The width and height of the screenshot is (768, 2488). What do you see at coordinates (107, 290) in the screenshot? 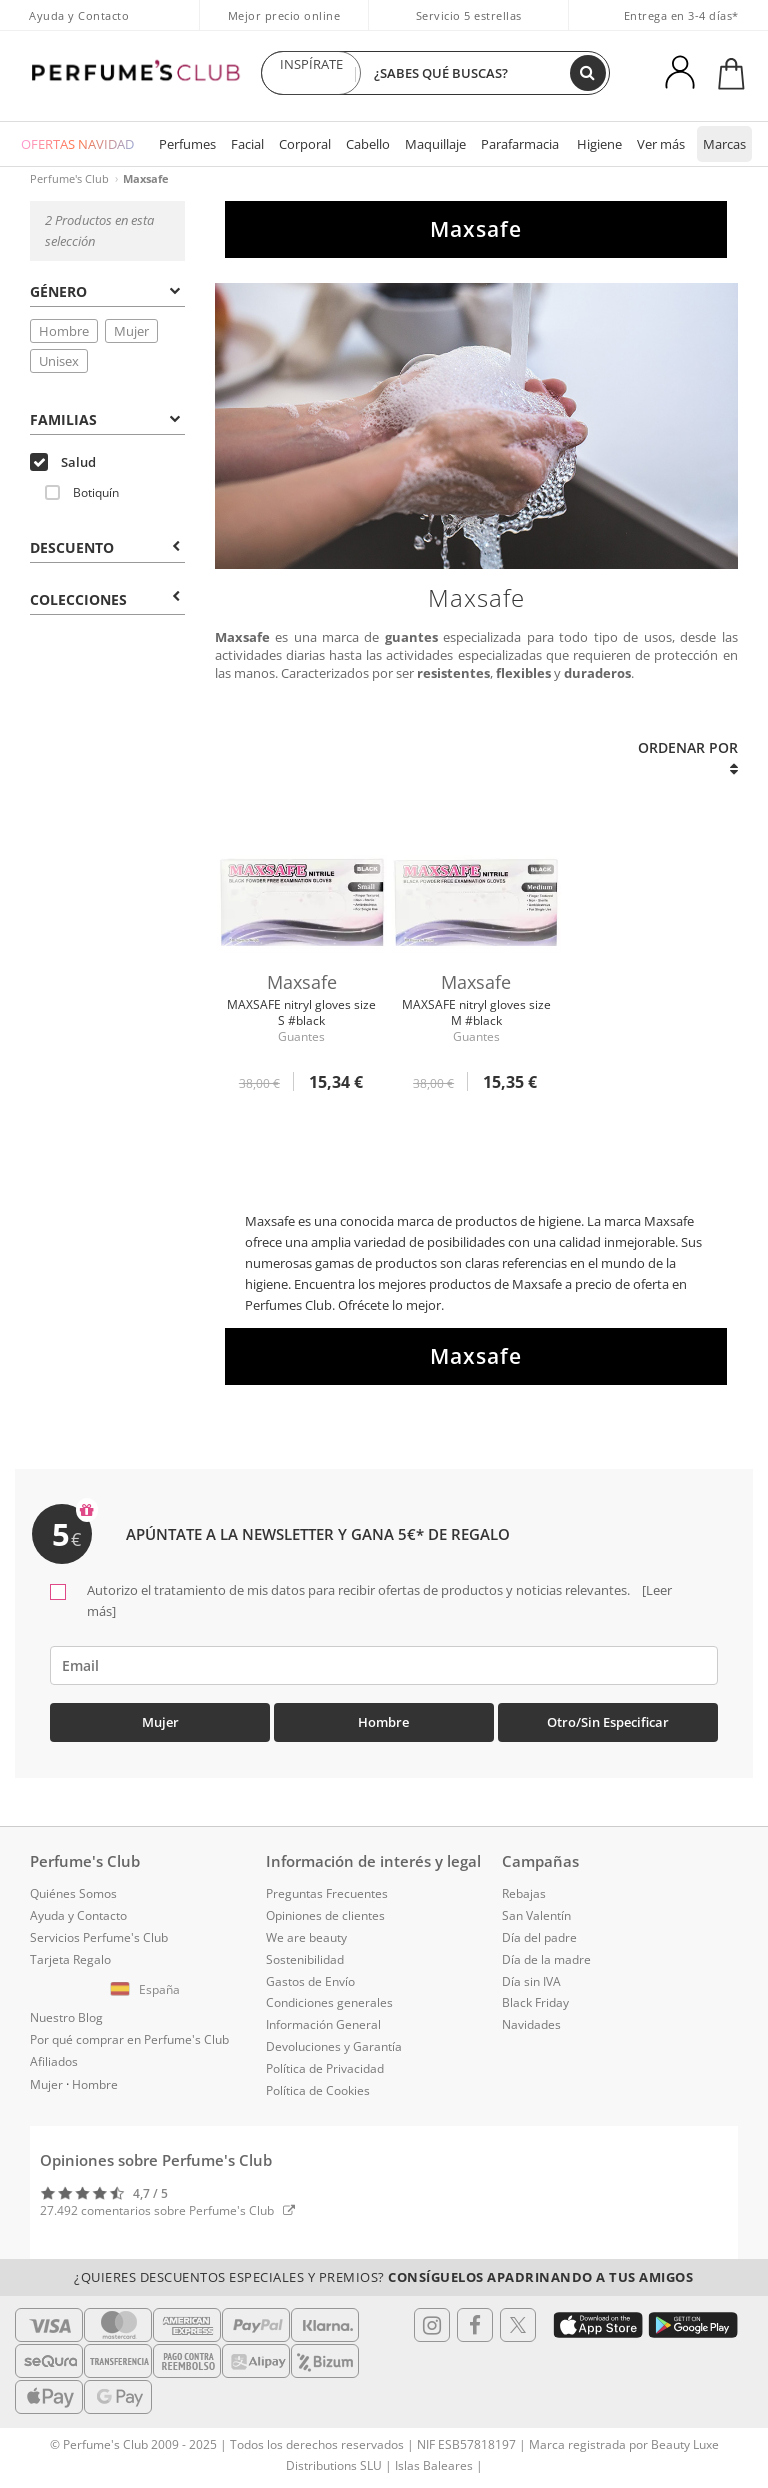
I see `[tab]` at bounding box center [107, 290].